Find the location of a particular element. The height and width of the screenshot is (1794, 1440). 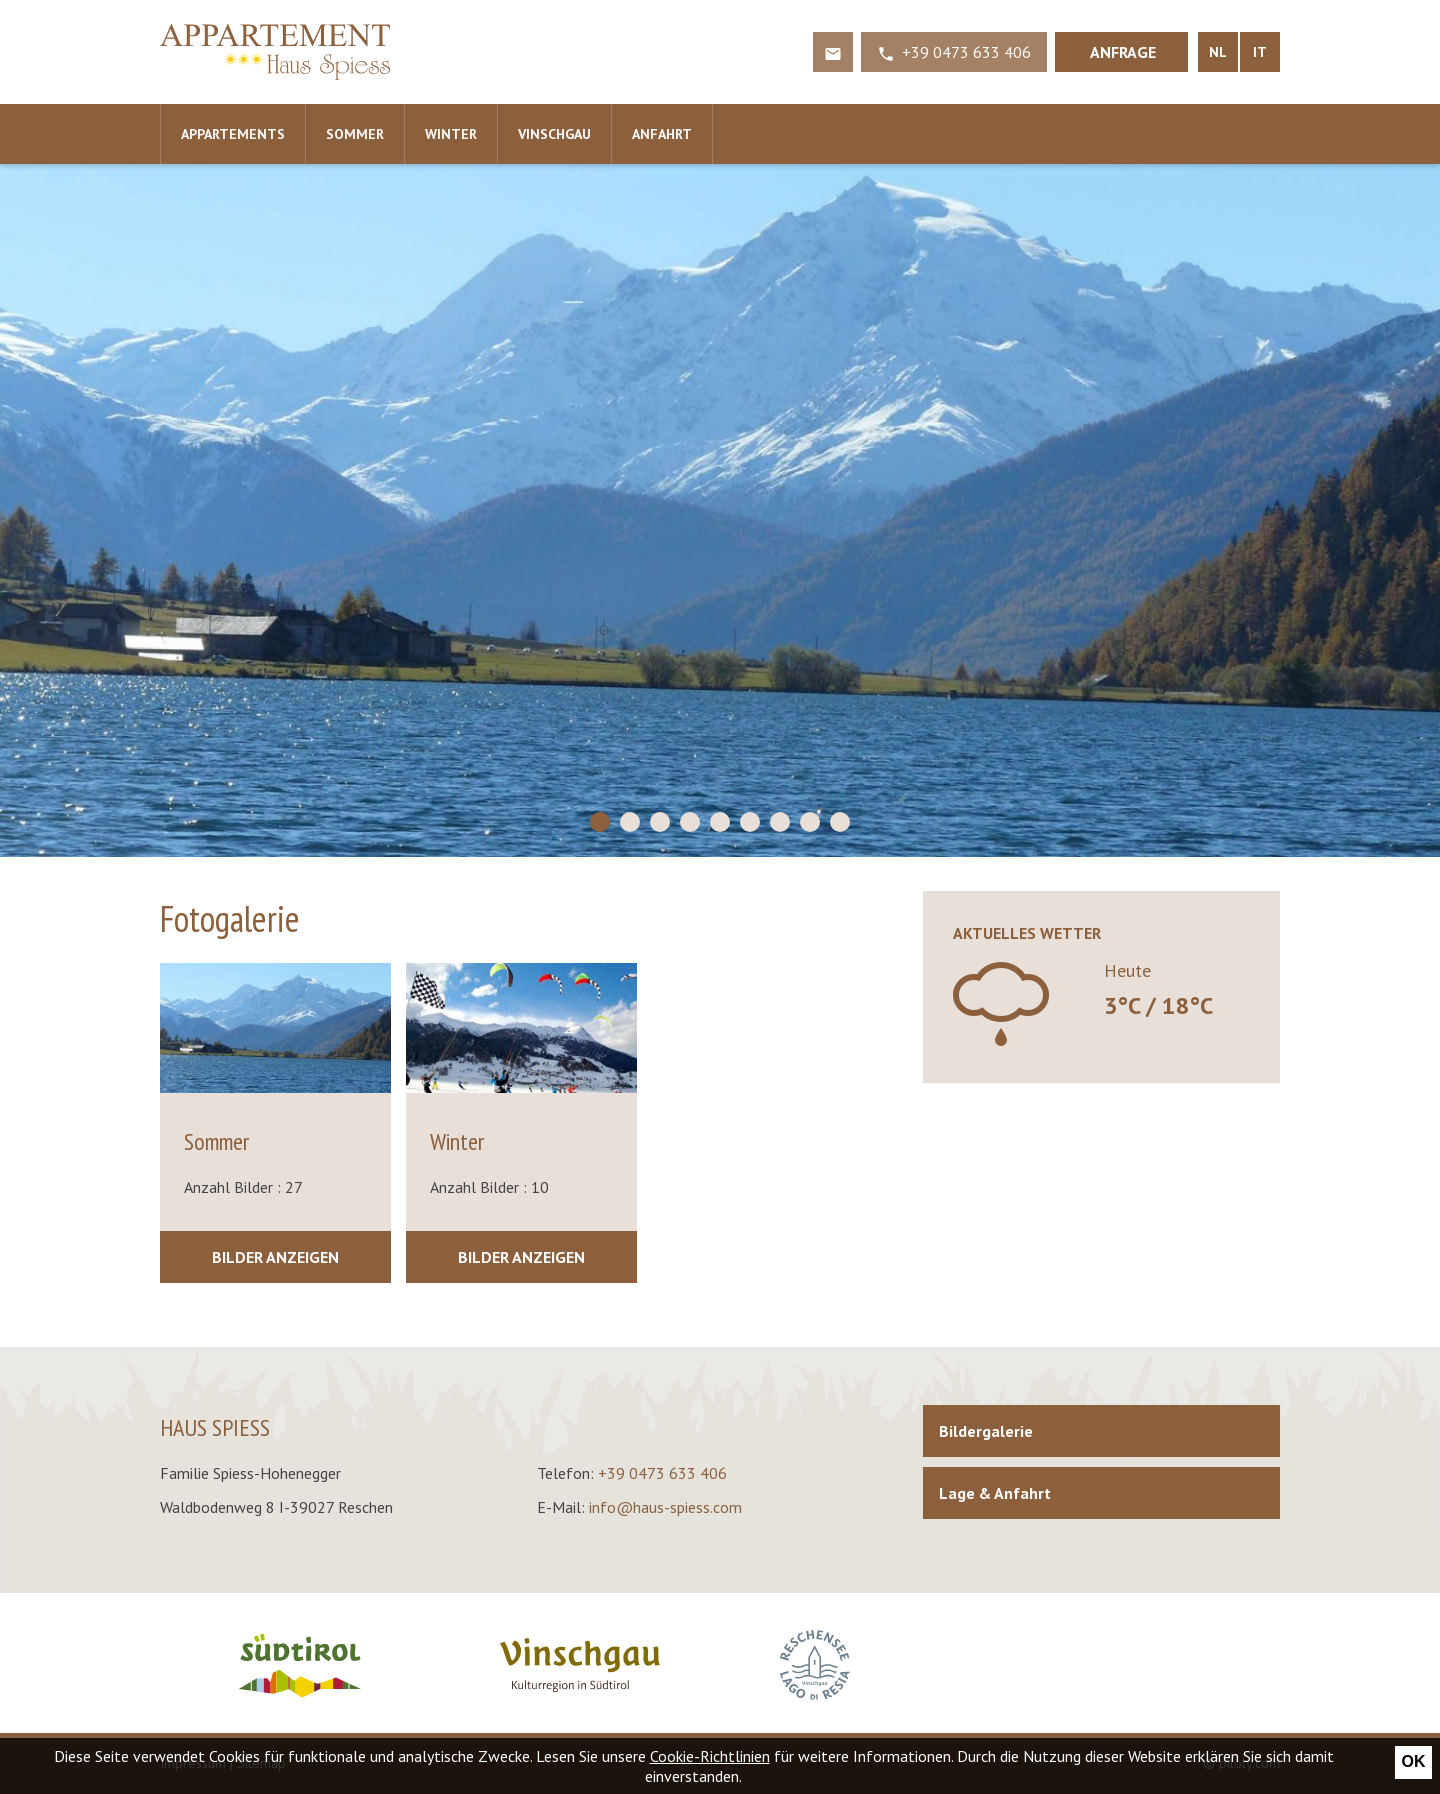

Appartements is located at coordinates (233, 134).